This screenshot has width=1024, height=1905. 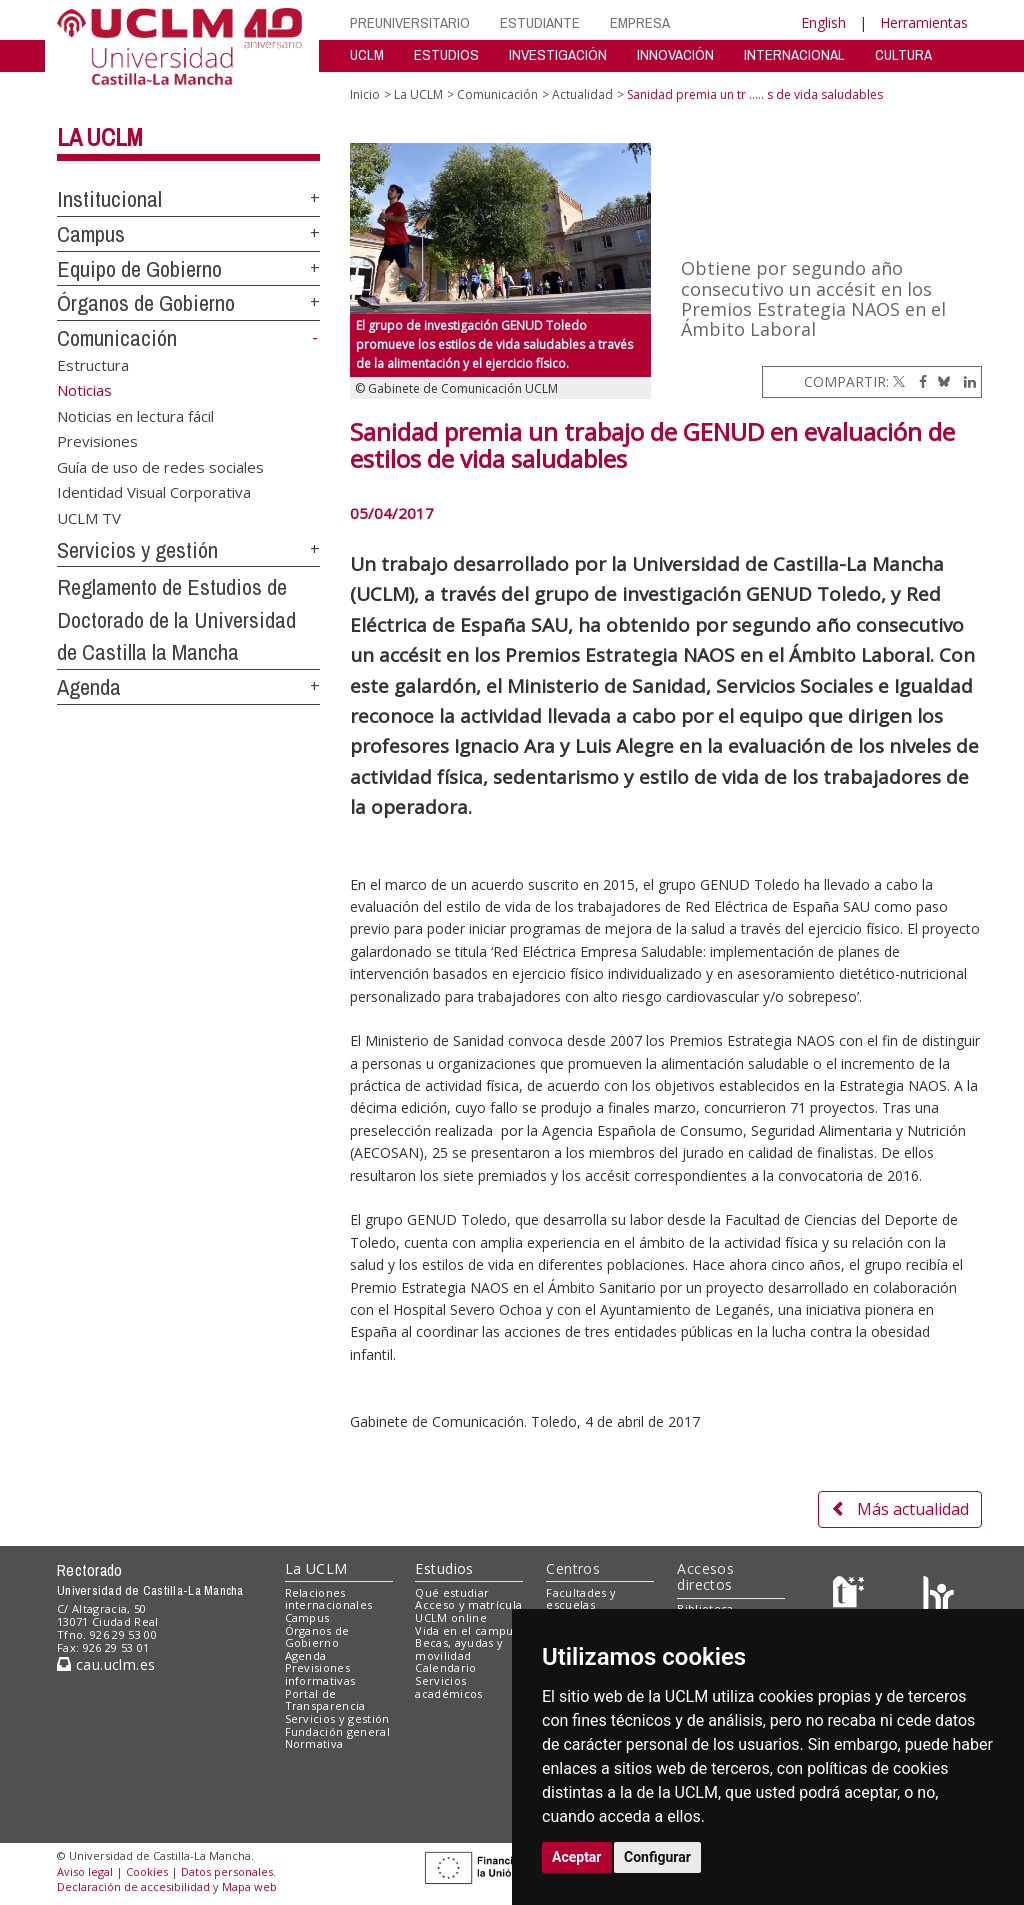 I want to click on PREUNIVERSITARIO, so click(x=410, y=22).